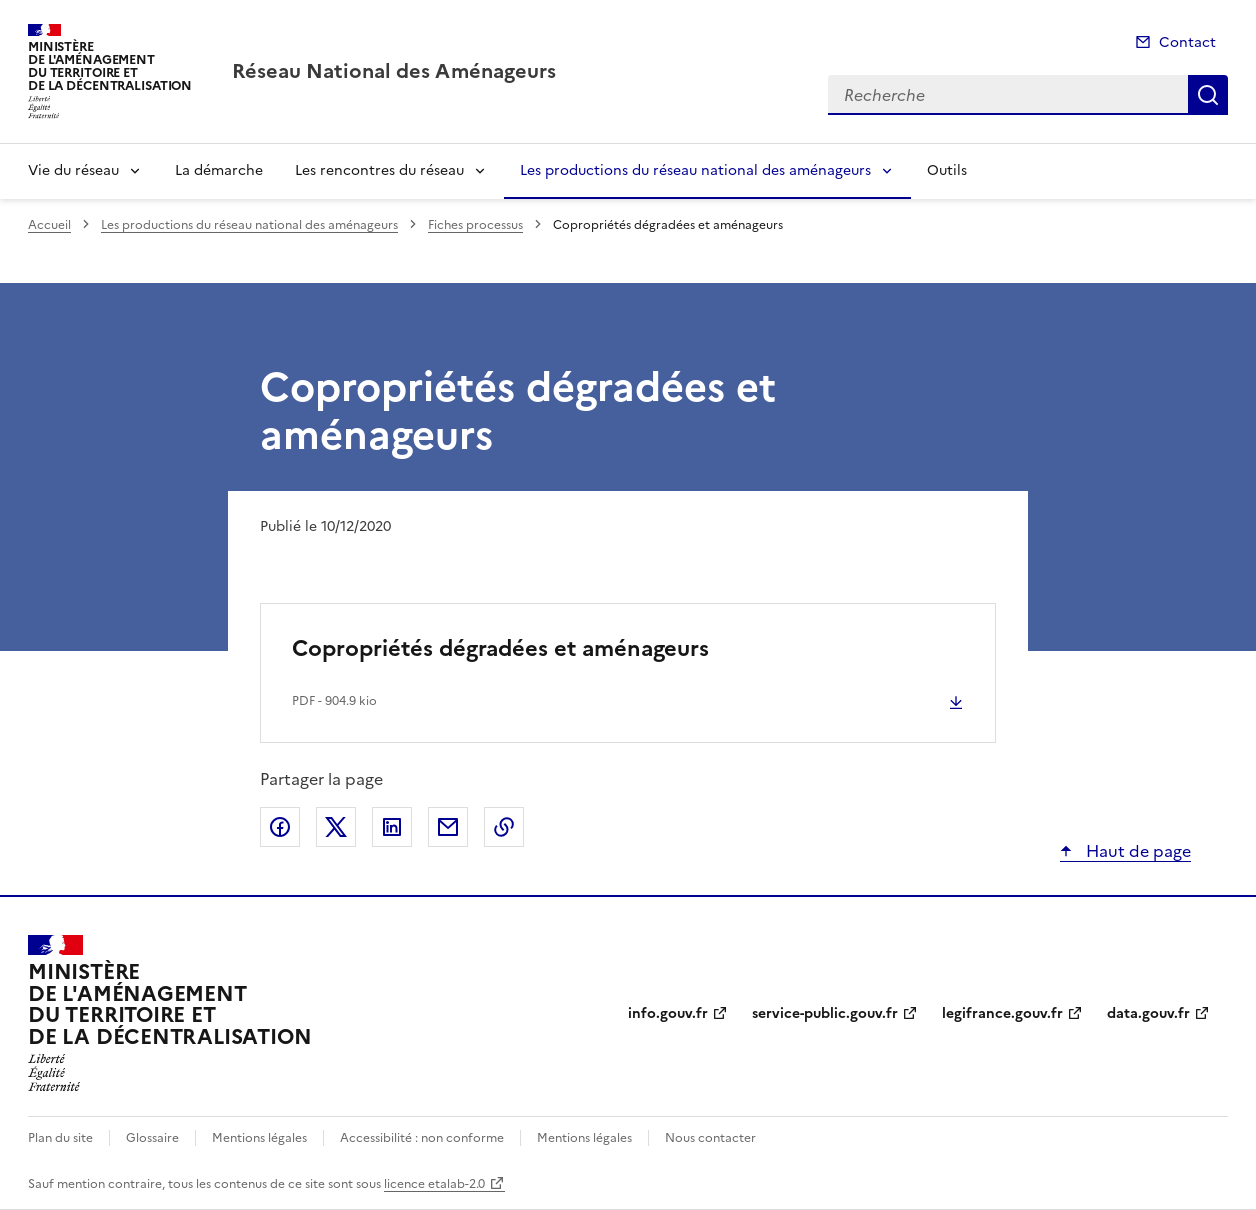 The image size is (1256, 1210). What do you see at coordinates (152, 1138) in the screenshot?
I see `Glossaire` at bounding box center [152, 1138].